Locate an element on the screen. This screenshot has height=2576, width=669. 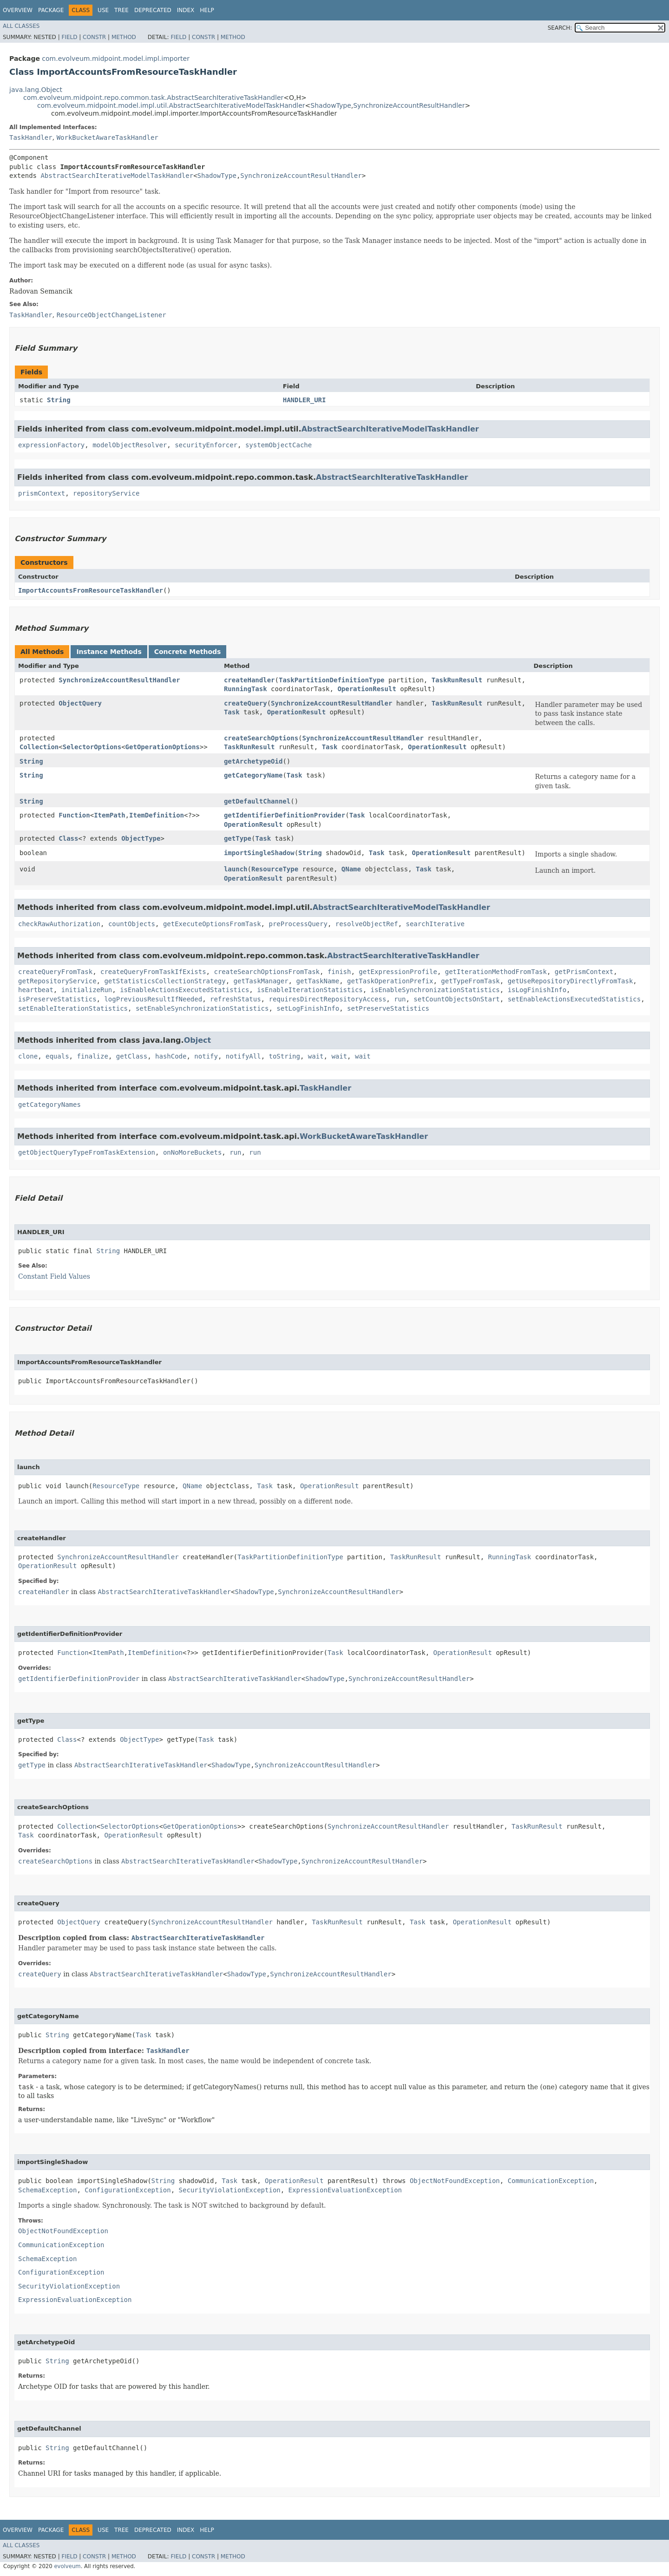
clone is located at coordinates (28, 1056).